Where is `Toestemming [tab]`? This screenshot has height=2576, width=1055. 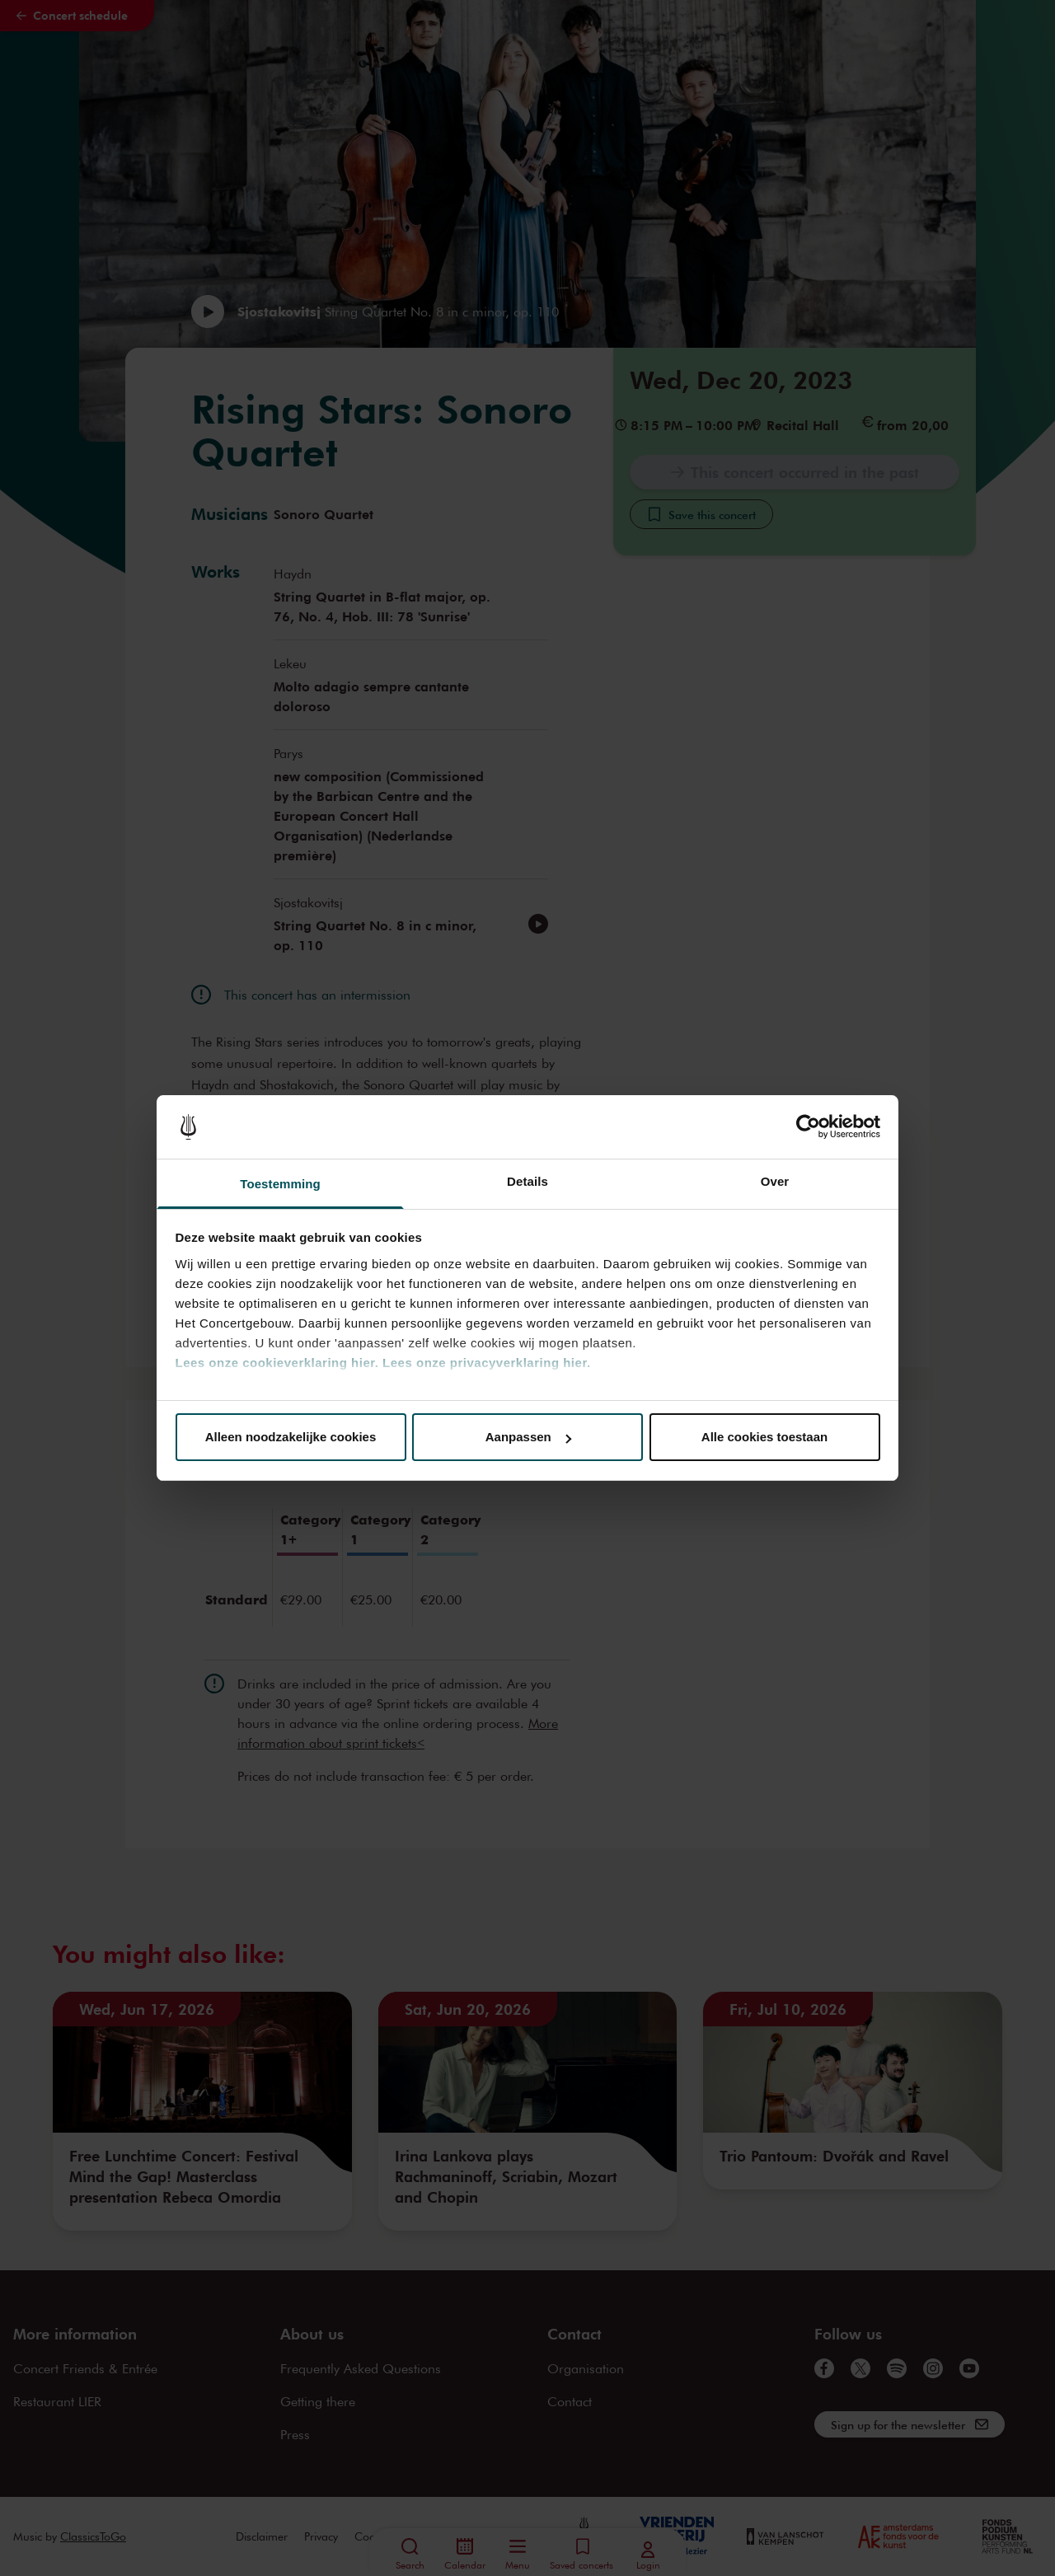 Toestemming [tab] is located at coordinates (280, 1184).